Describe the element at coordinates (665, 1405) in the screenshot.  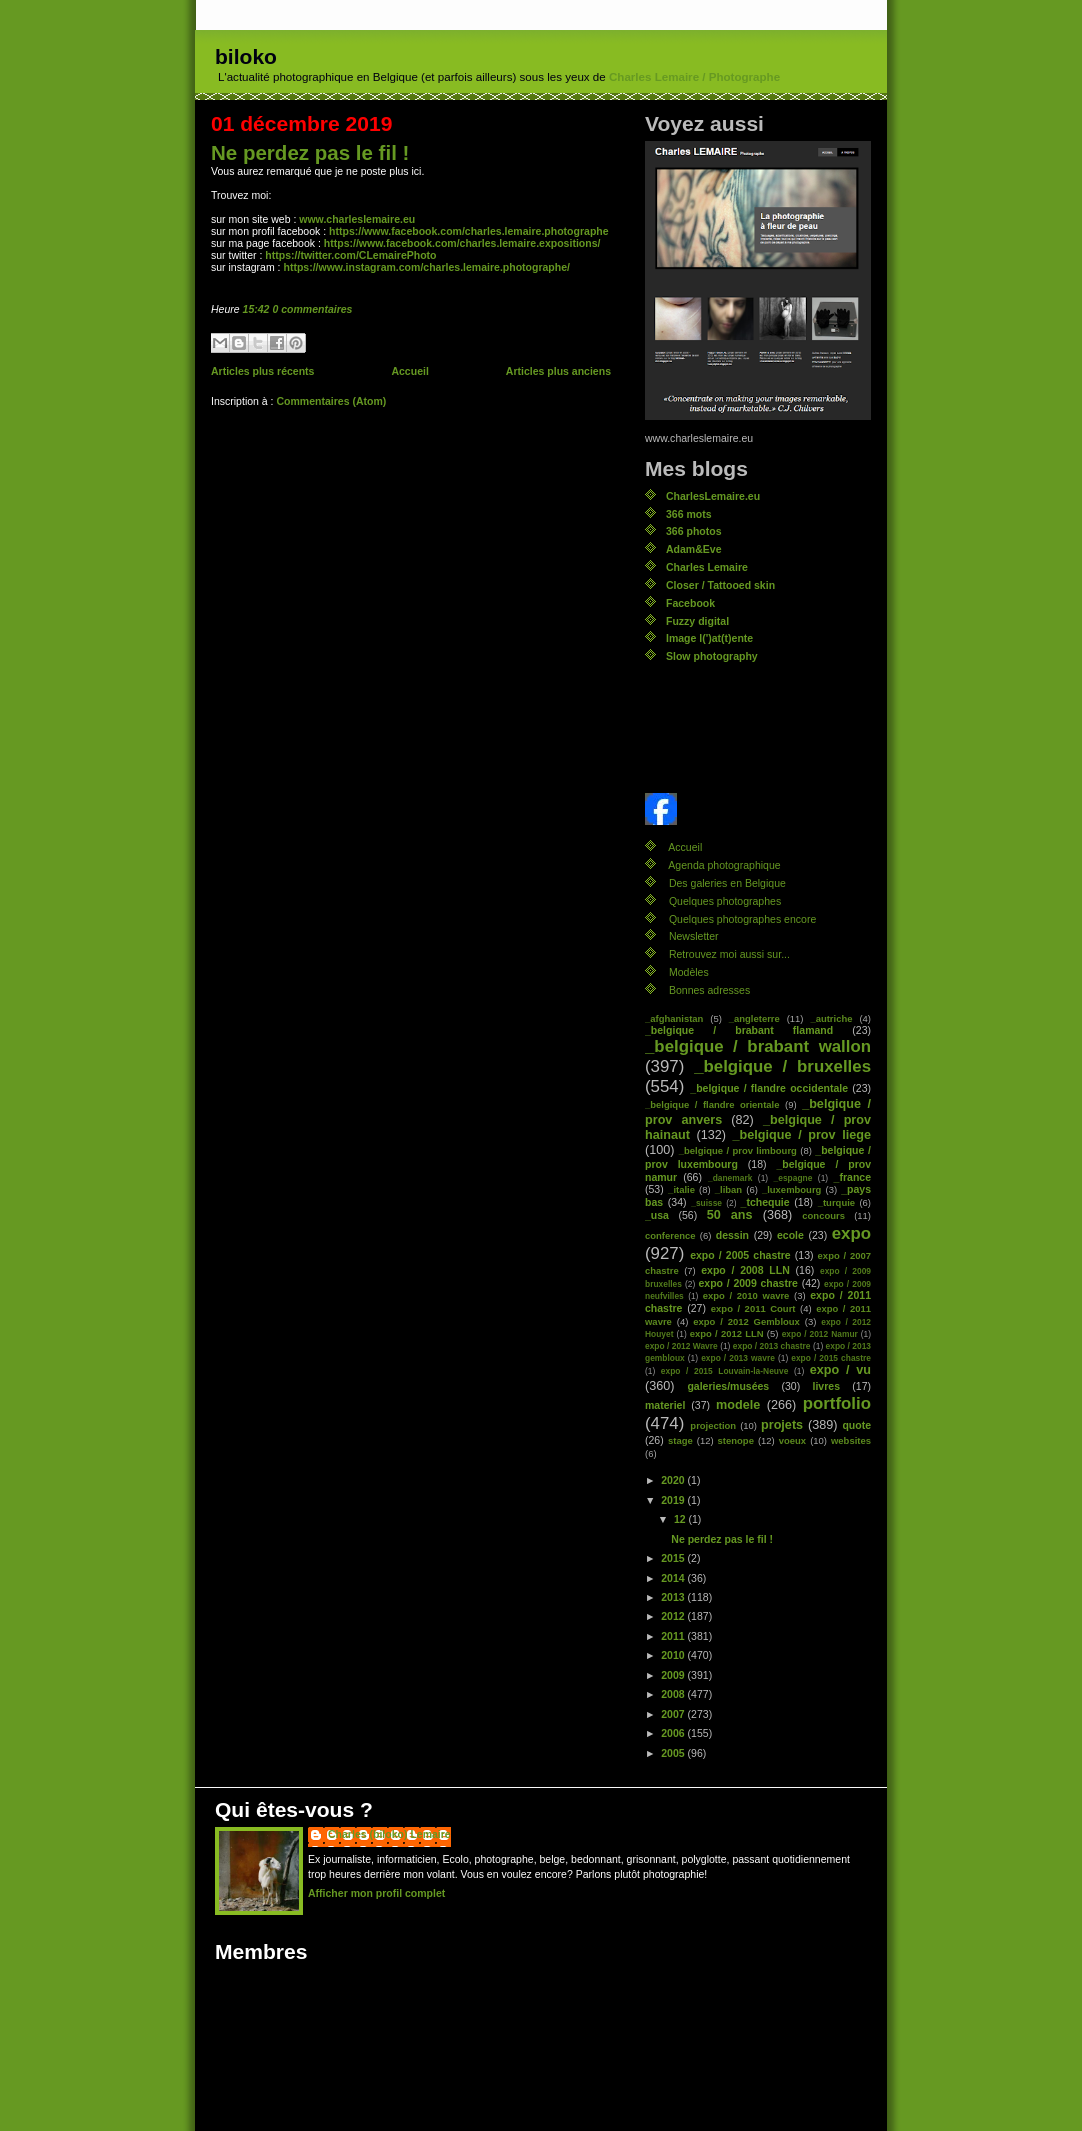
I see `materiel` at that location.